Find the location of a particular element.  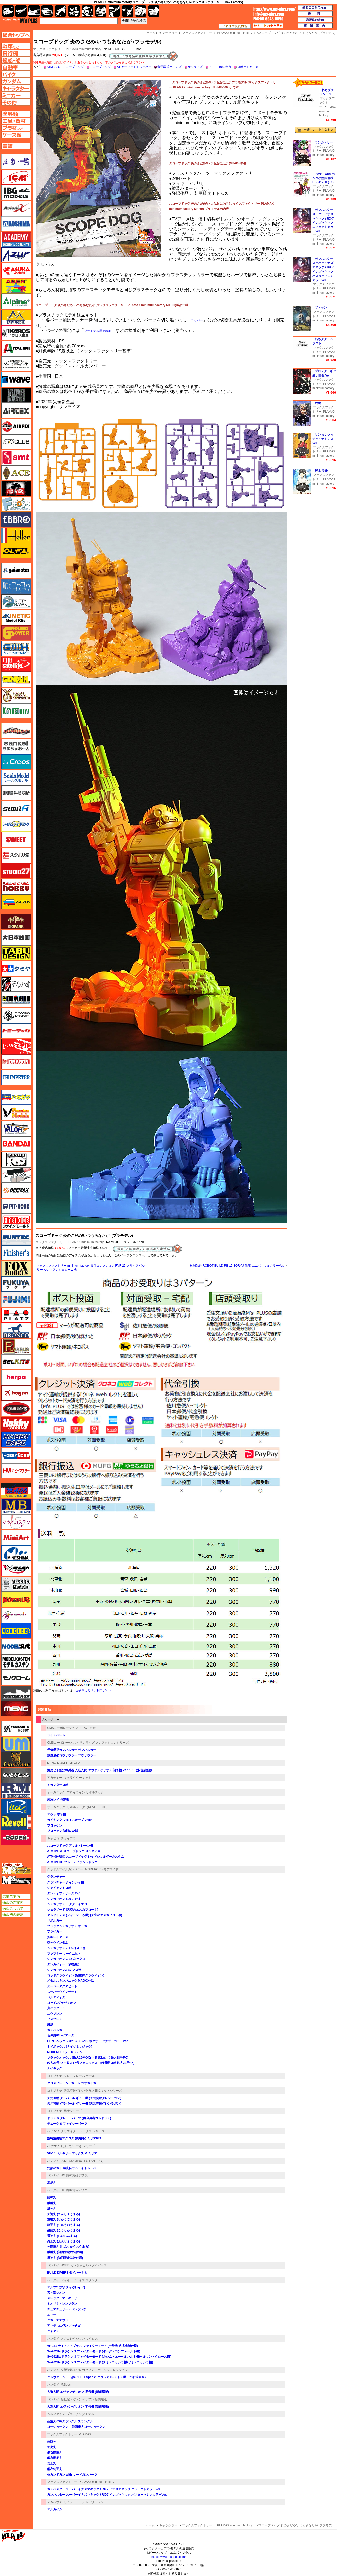

funtec（ファンテック） is located at coordinates (16, 1237).